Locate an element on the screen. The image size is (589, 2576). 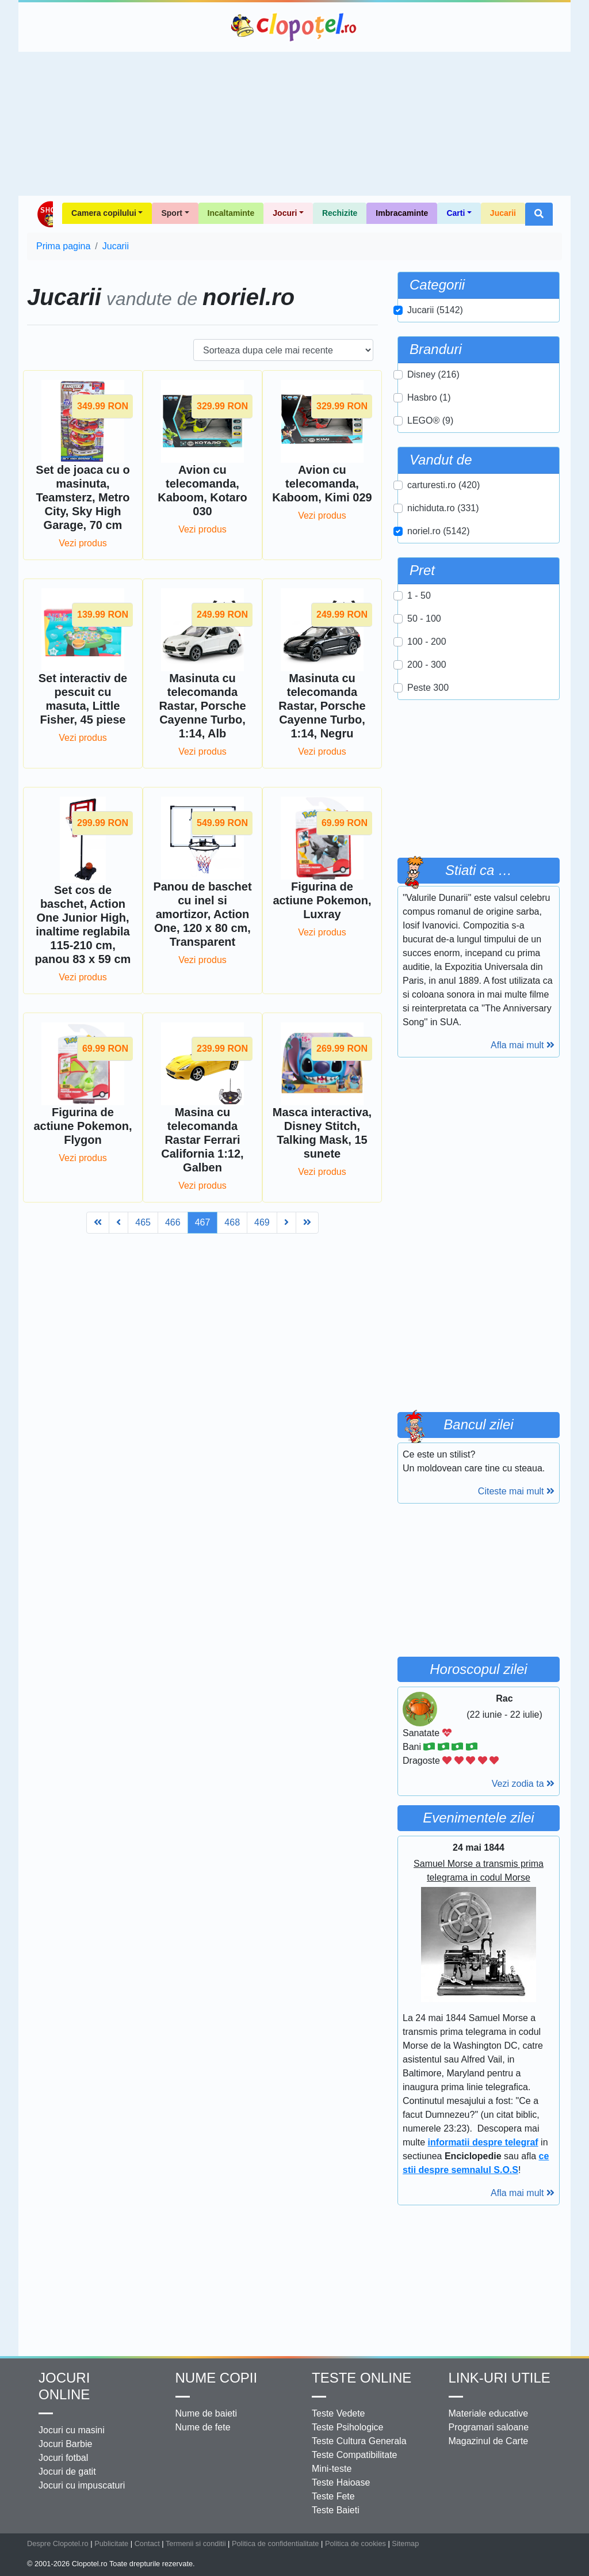
[button] is located at coordinates (539, 214).